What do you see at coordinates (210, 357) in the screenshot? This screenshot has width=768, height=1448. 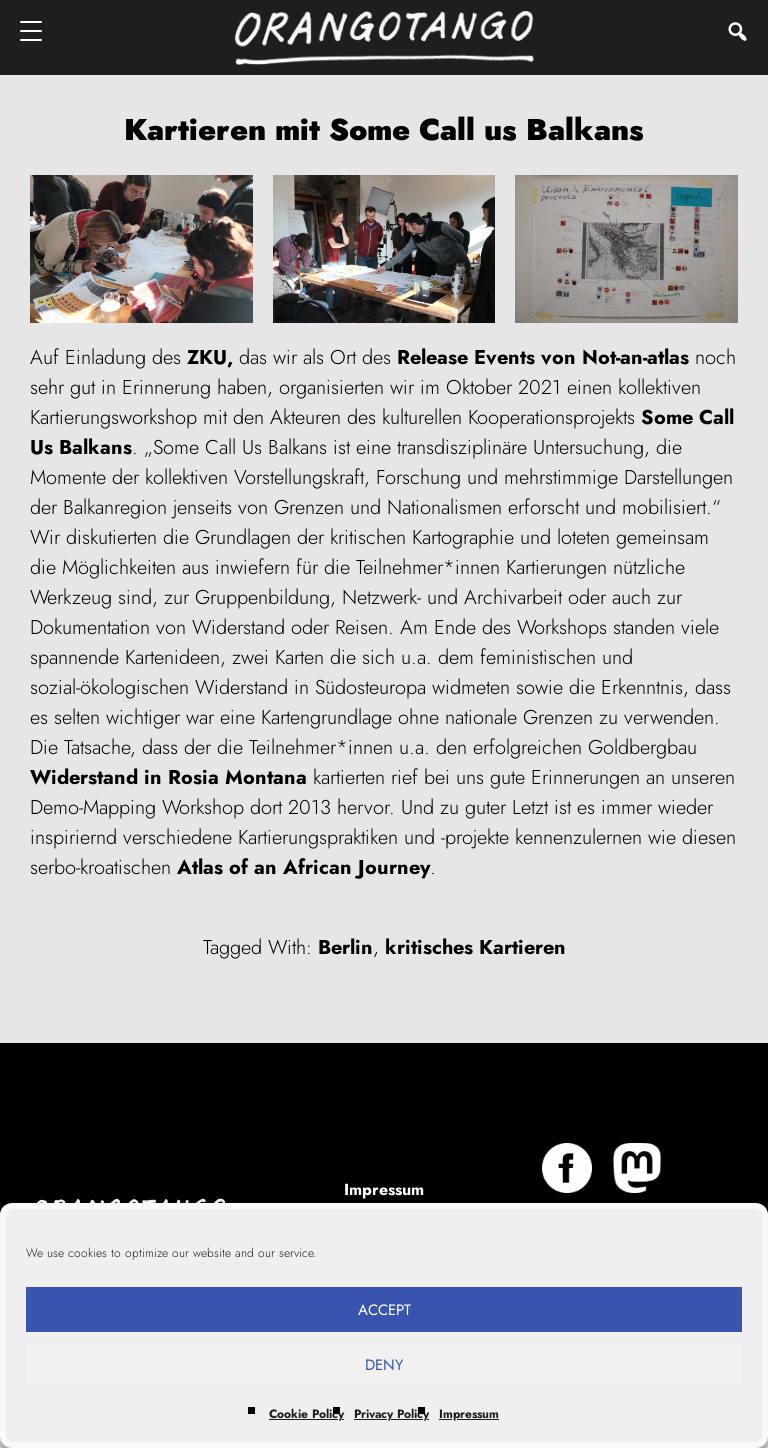 I see `ZKU,` at bounding box center [210, 357].